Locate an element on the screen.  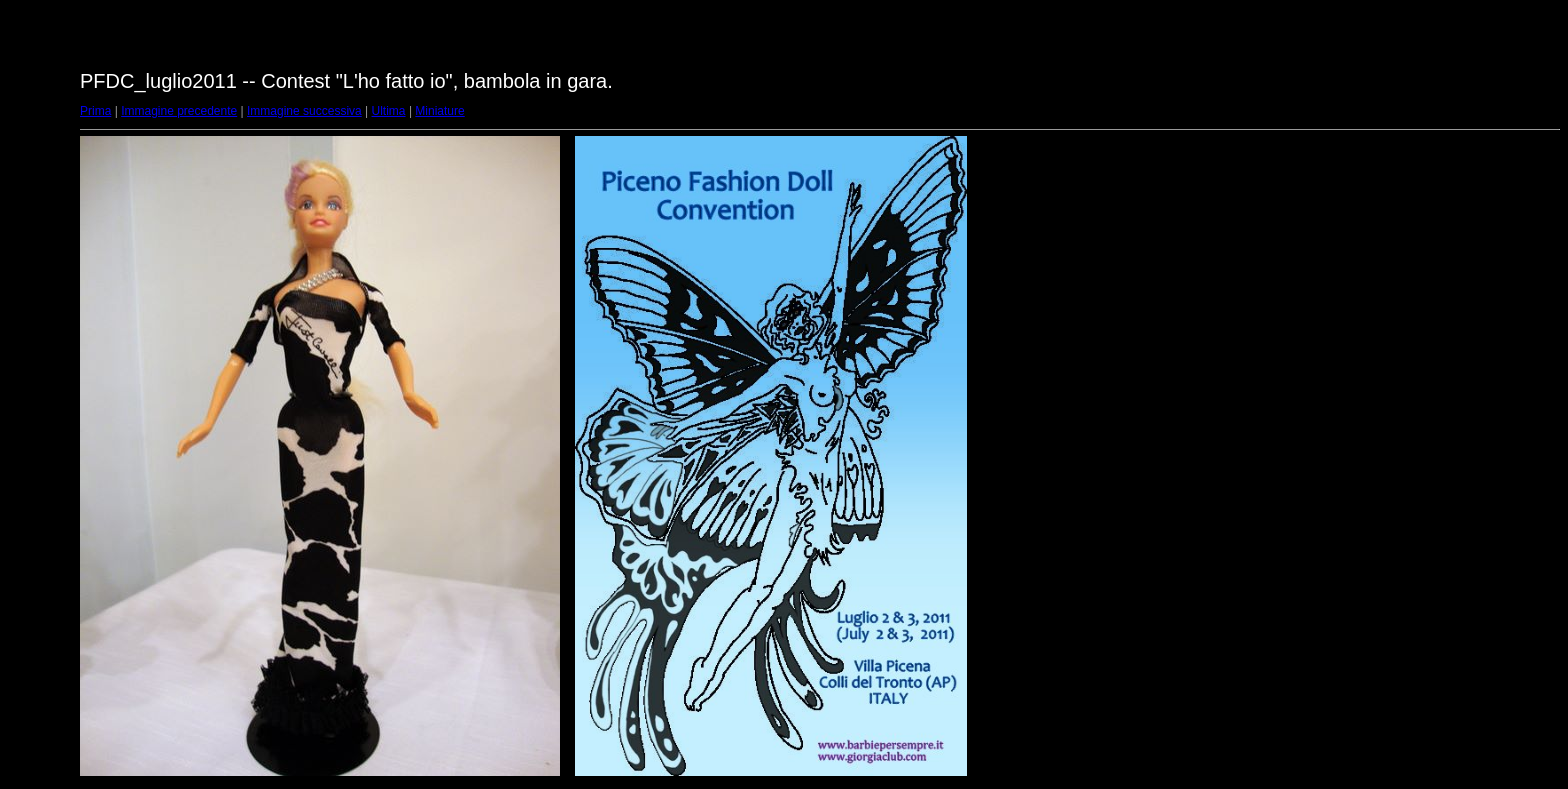
Ultima is located at coordinates (389, 111).